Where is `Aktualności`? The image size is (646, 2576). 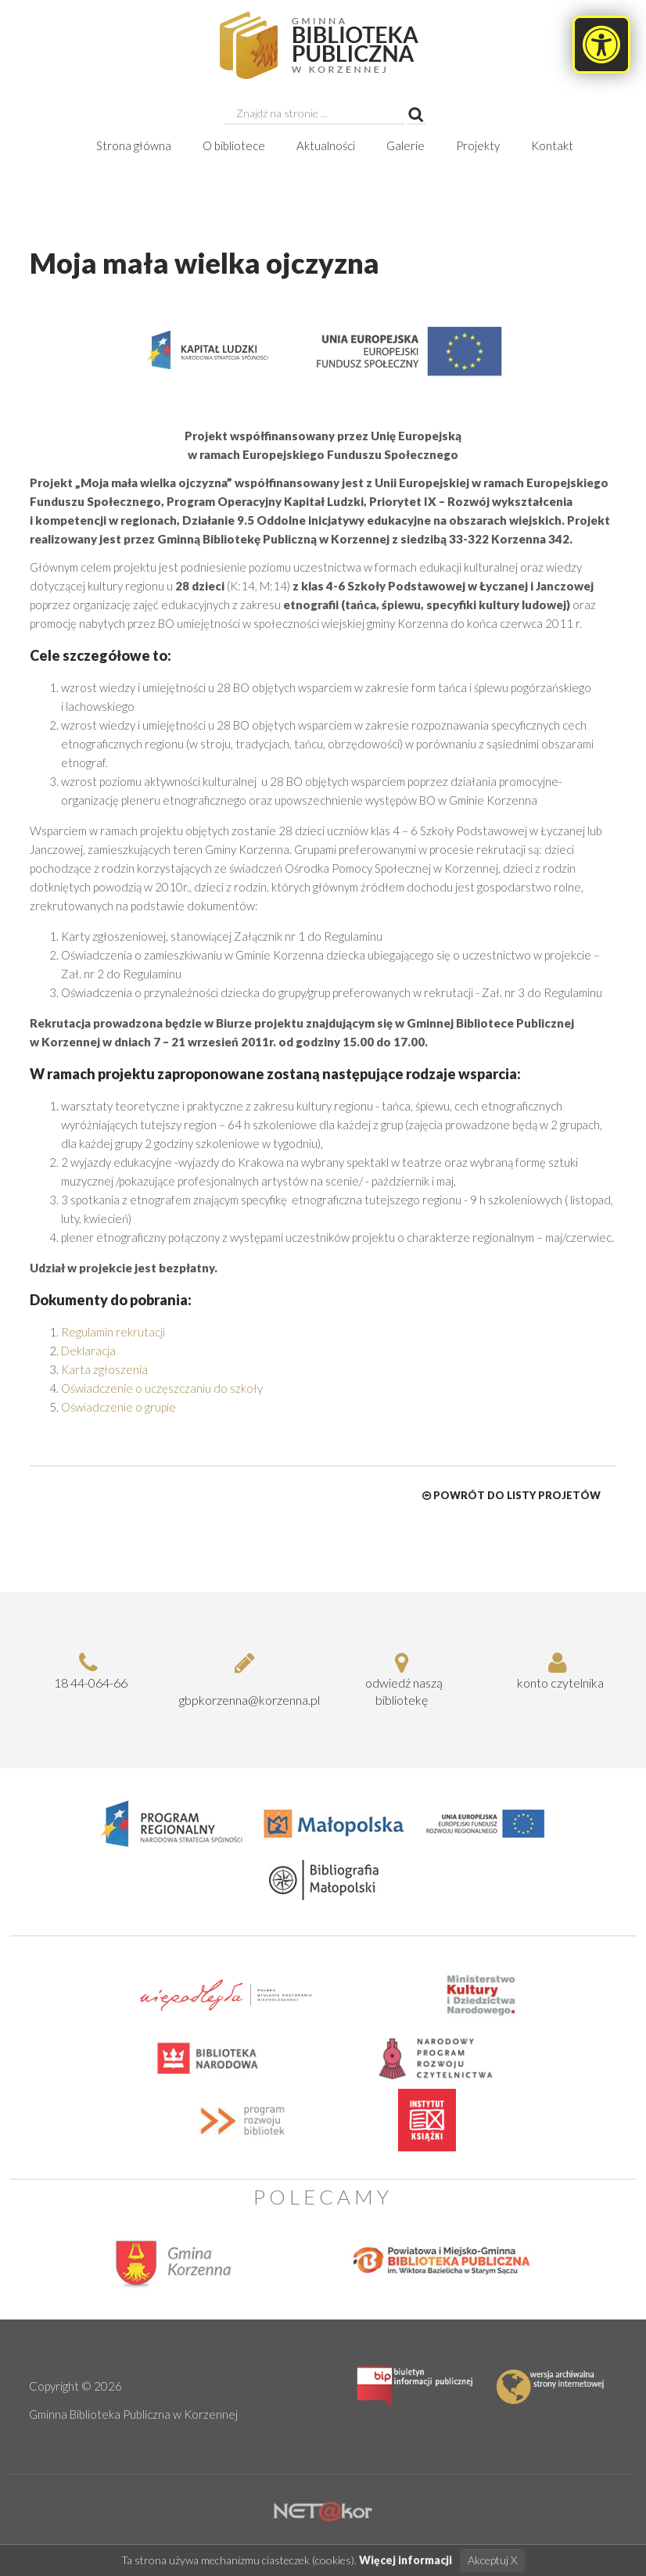
Aktualności is located at coordinates (325, 145).